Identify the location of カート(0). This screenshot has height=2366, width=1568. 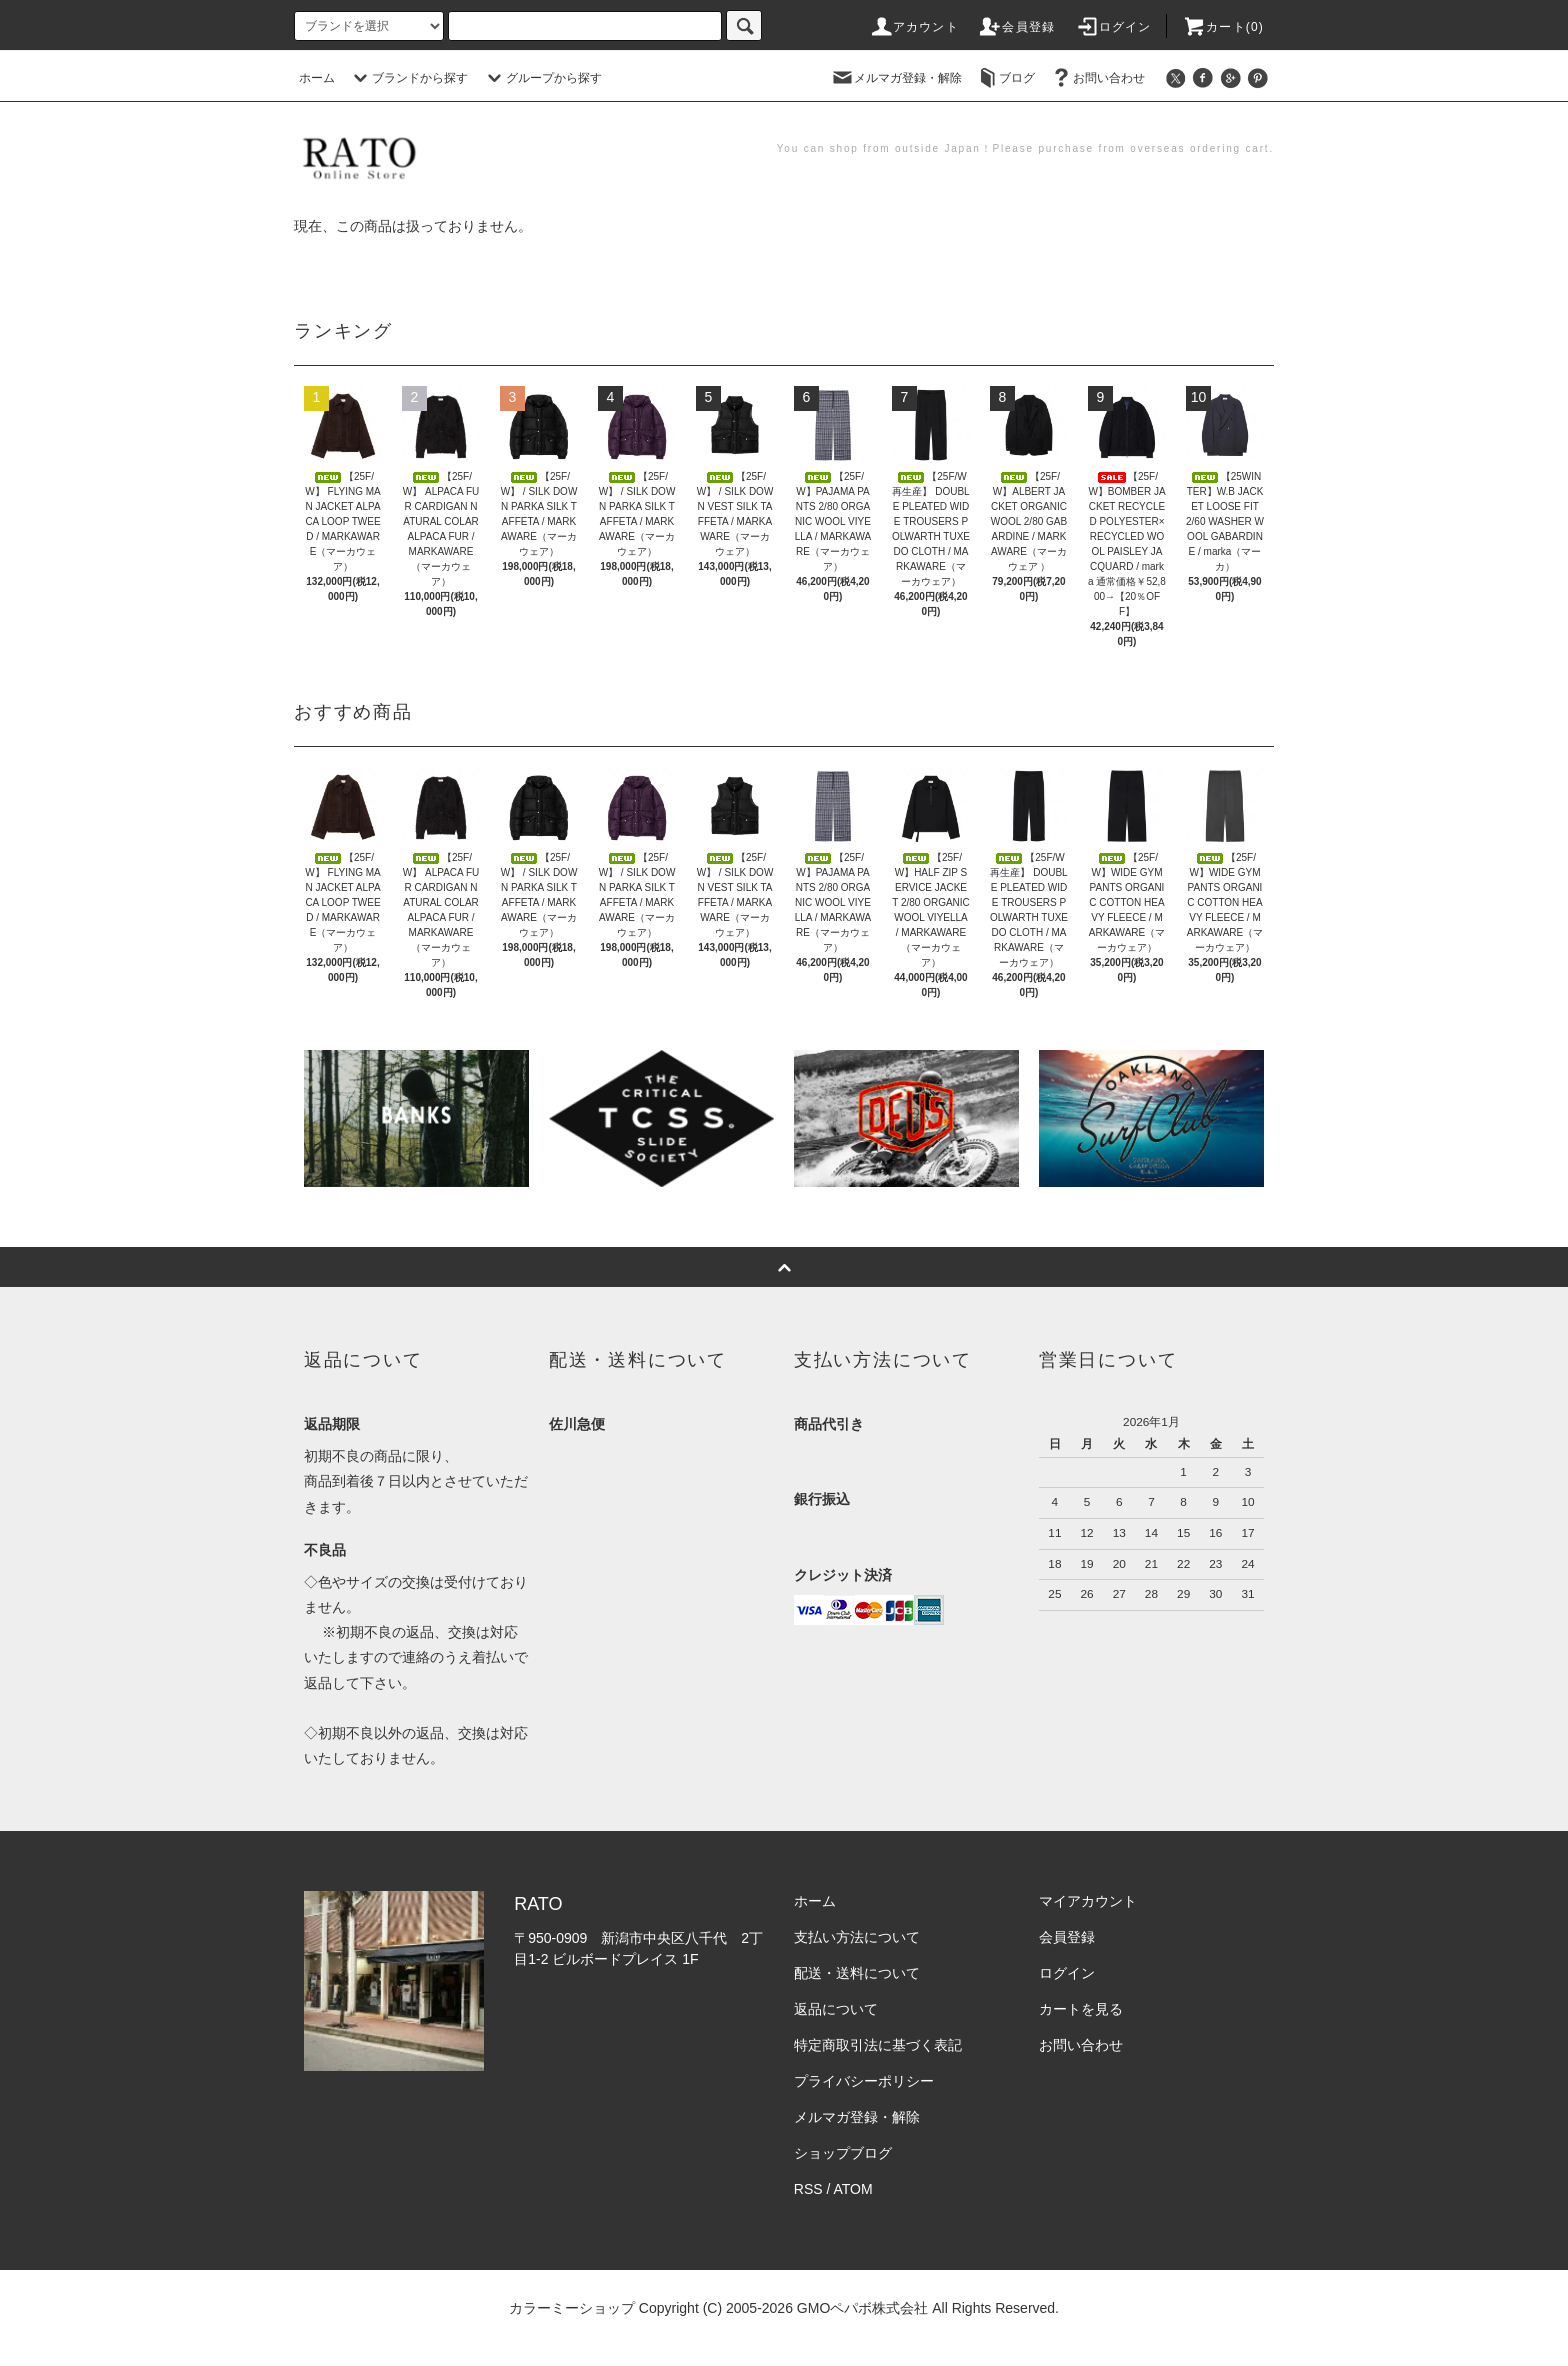
(1223, 27).